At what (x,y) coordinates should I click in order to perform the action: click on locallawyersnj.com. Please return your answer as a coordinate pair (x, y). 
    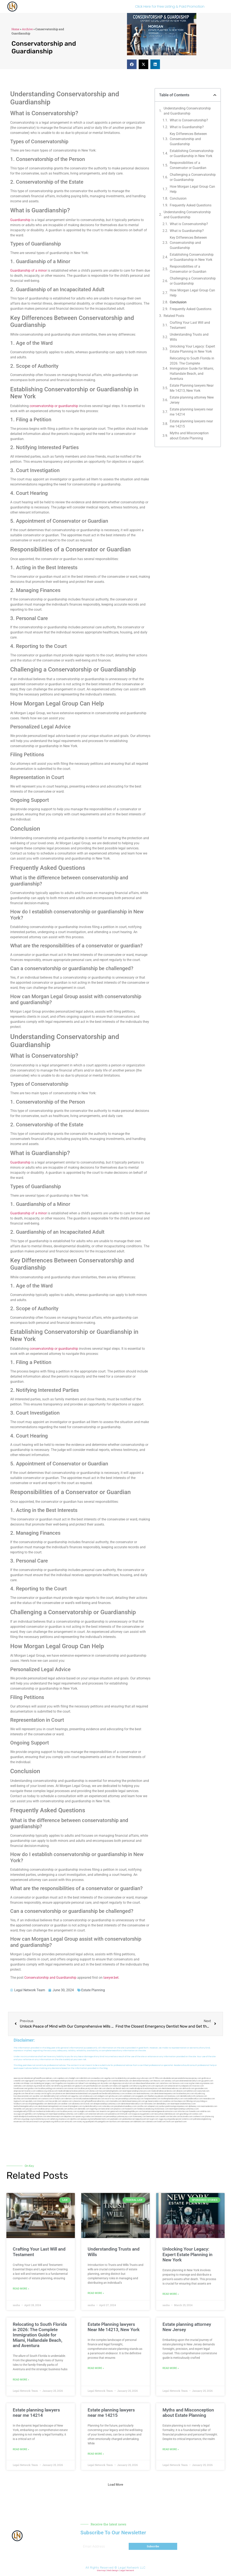
    Looking at the image, I should click on (86, 2088).